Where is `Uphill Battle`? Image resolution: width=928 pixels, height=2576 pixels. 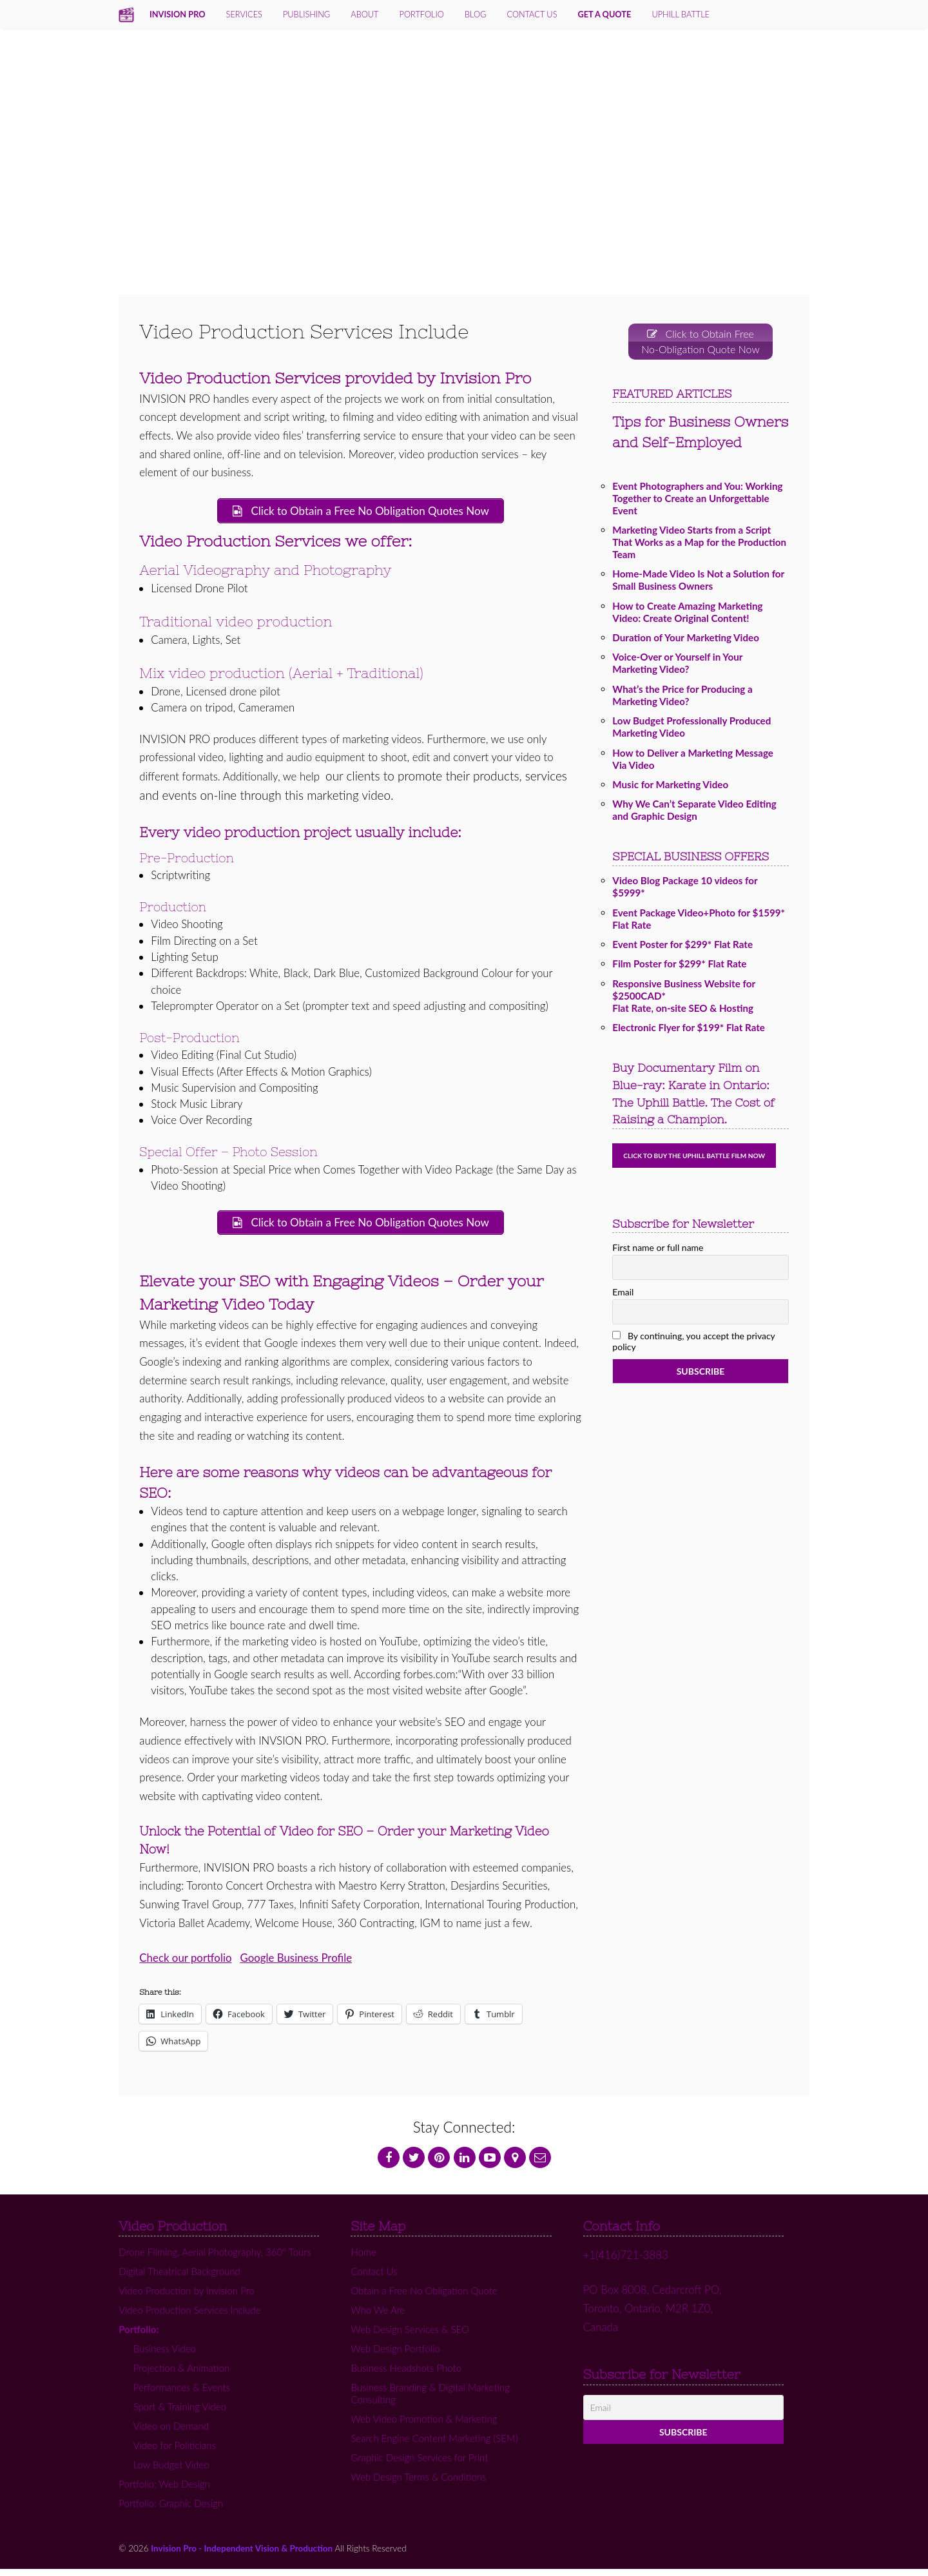 Uphill Battle is located at coordinates (681, 14).